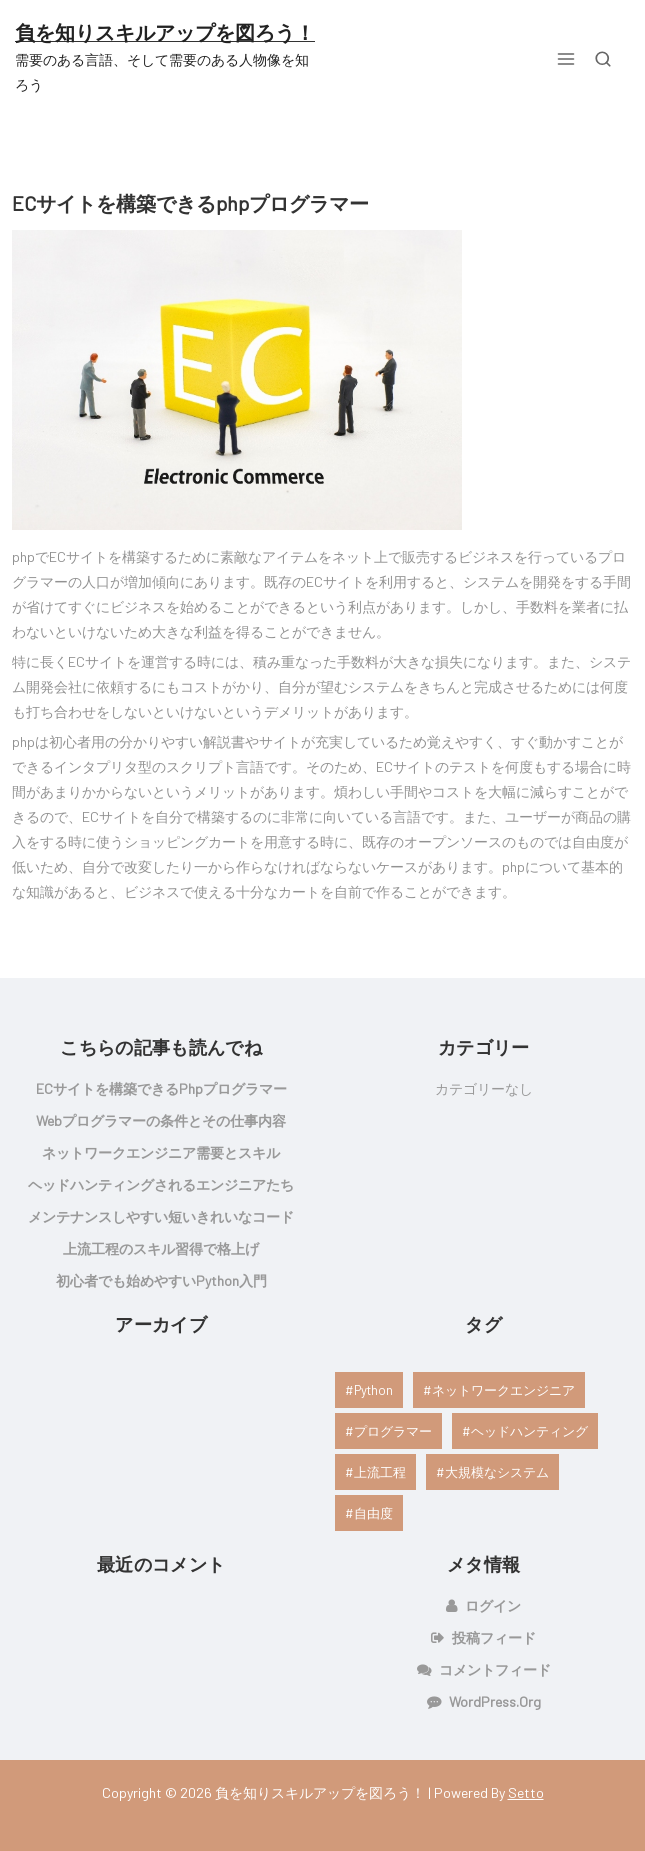 The height and width of the screenshot is (1851, 645). What do you see at coordinates (503, 1390) in the screenshot?
I see `ネットワークエンジニア [ネットワークエンジニア (1個の項目)]` at bounding box center [503, 1390].